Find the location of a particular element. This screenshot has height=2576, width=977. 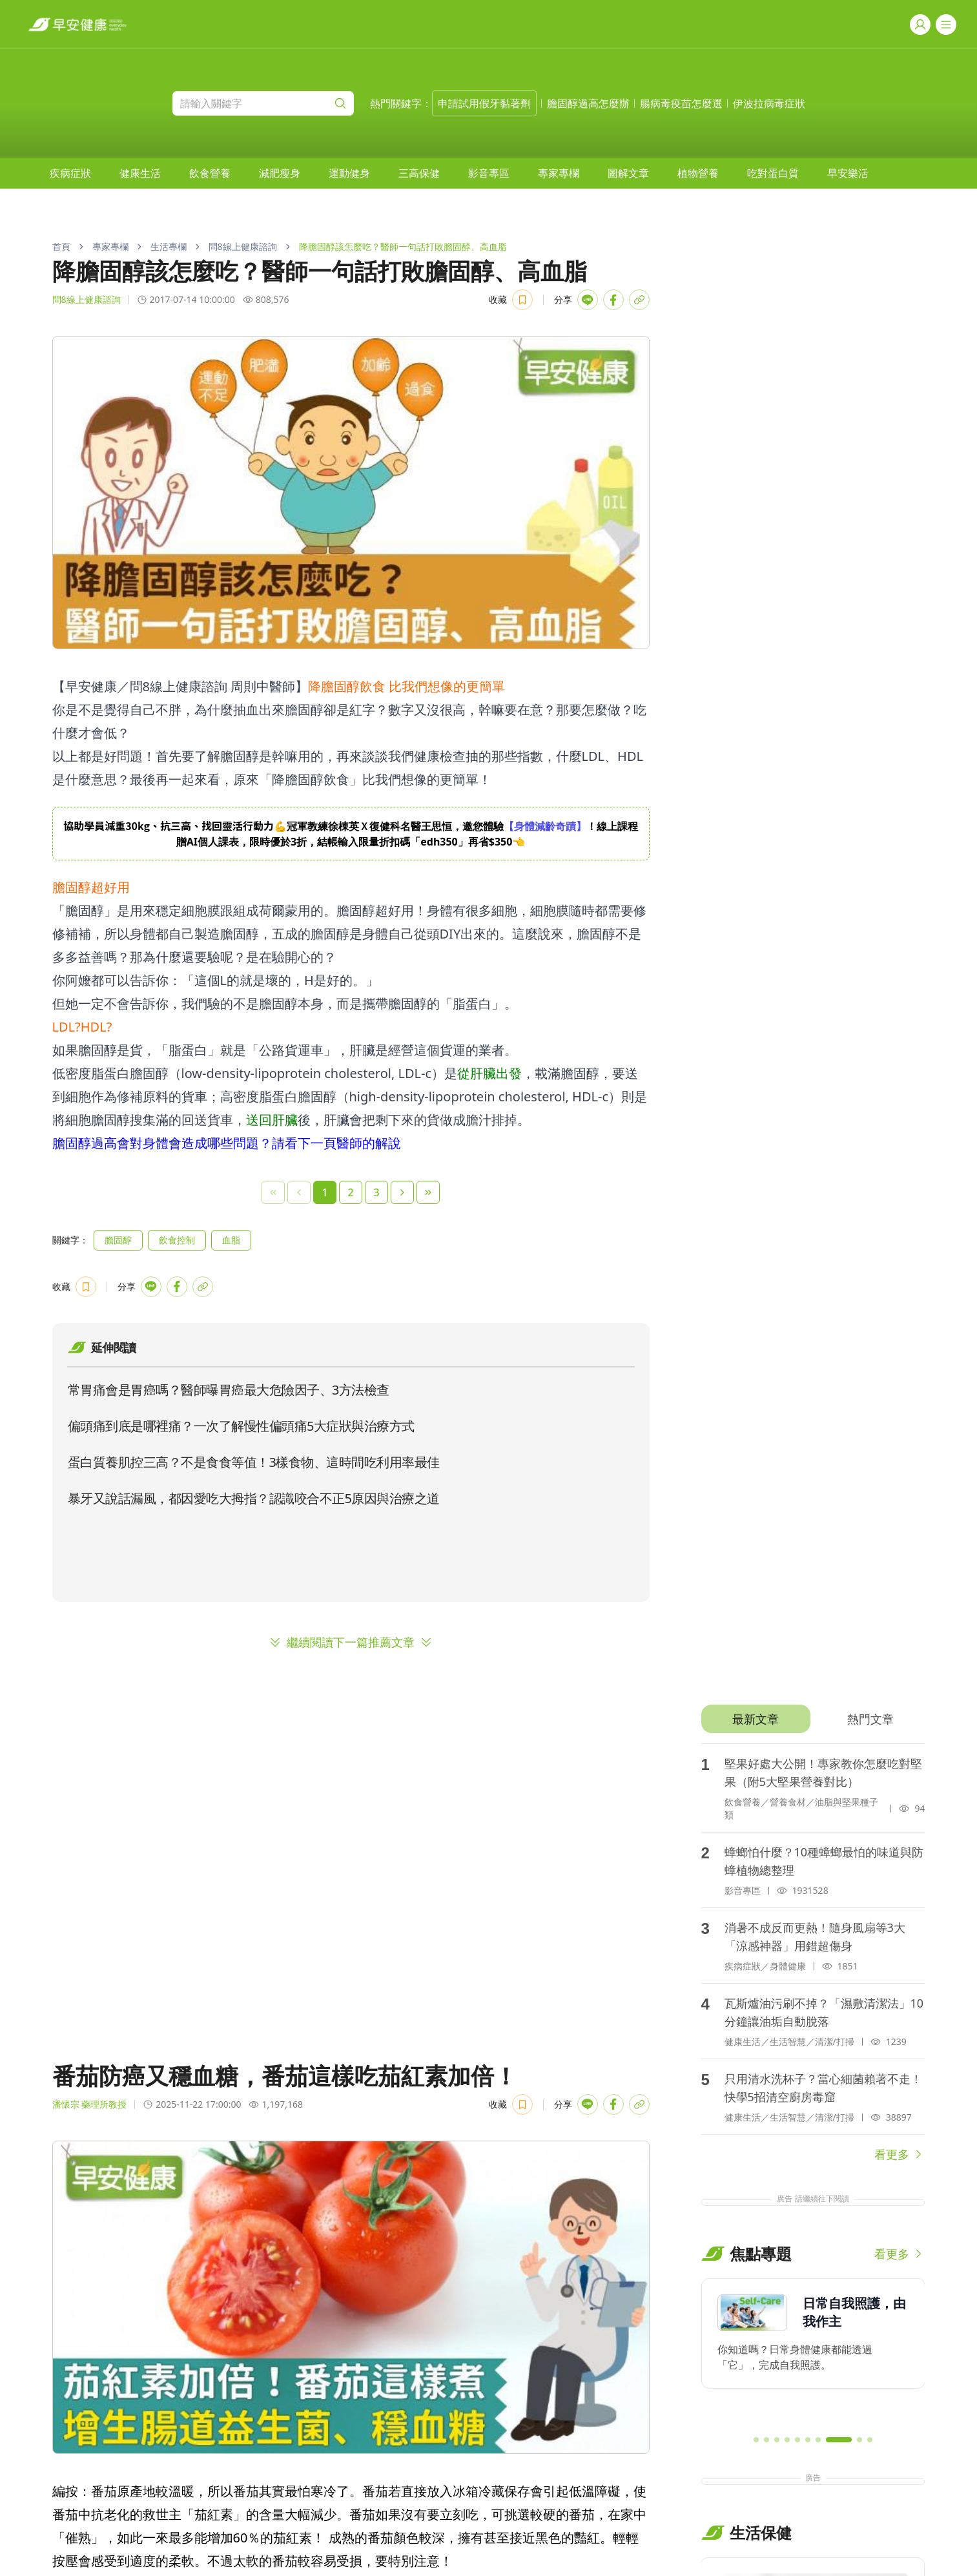

[Last Page] is located at coordinates (428, 1192).